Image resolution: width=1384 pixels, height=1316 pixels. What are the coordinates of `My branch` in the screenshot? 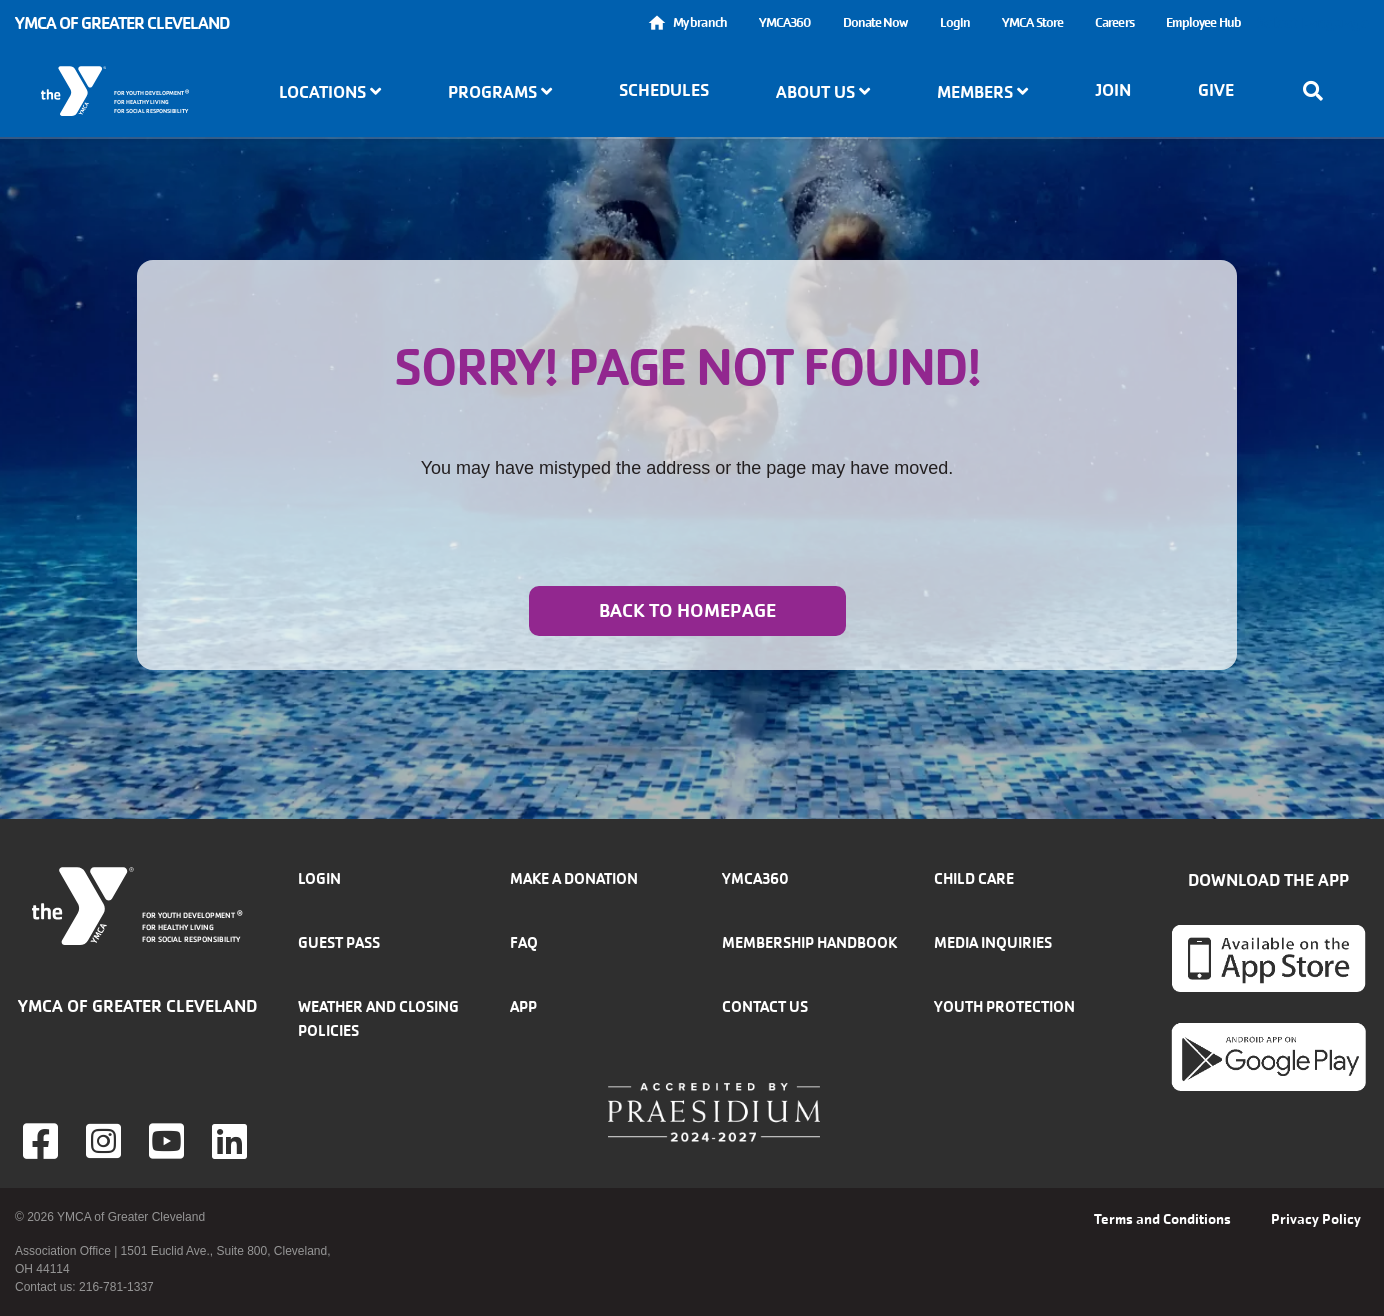 It's located at (700, 22).